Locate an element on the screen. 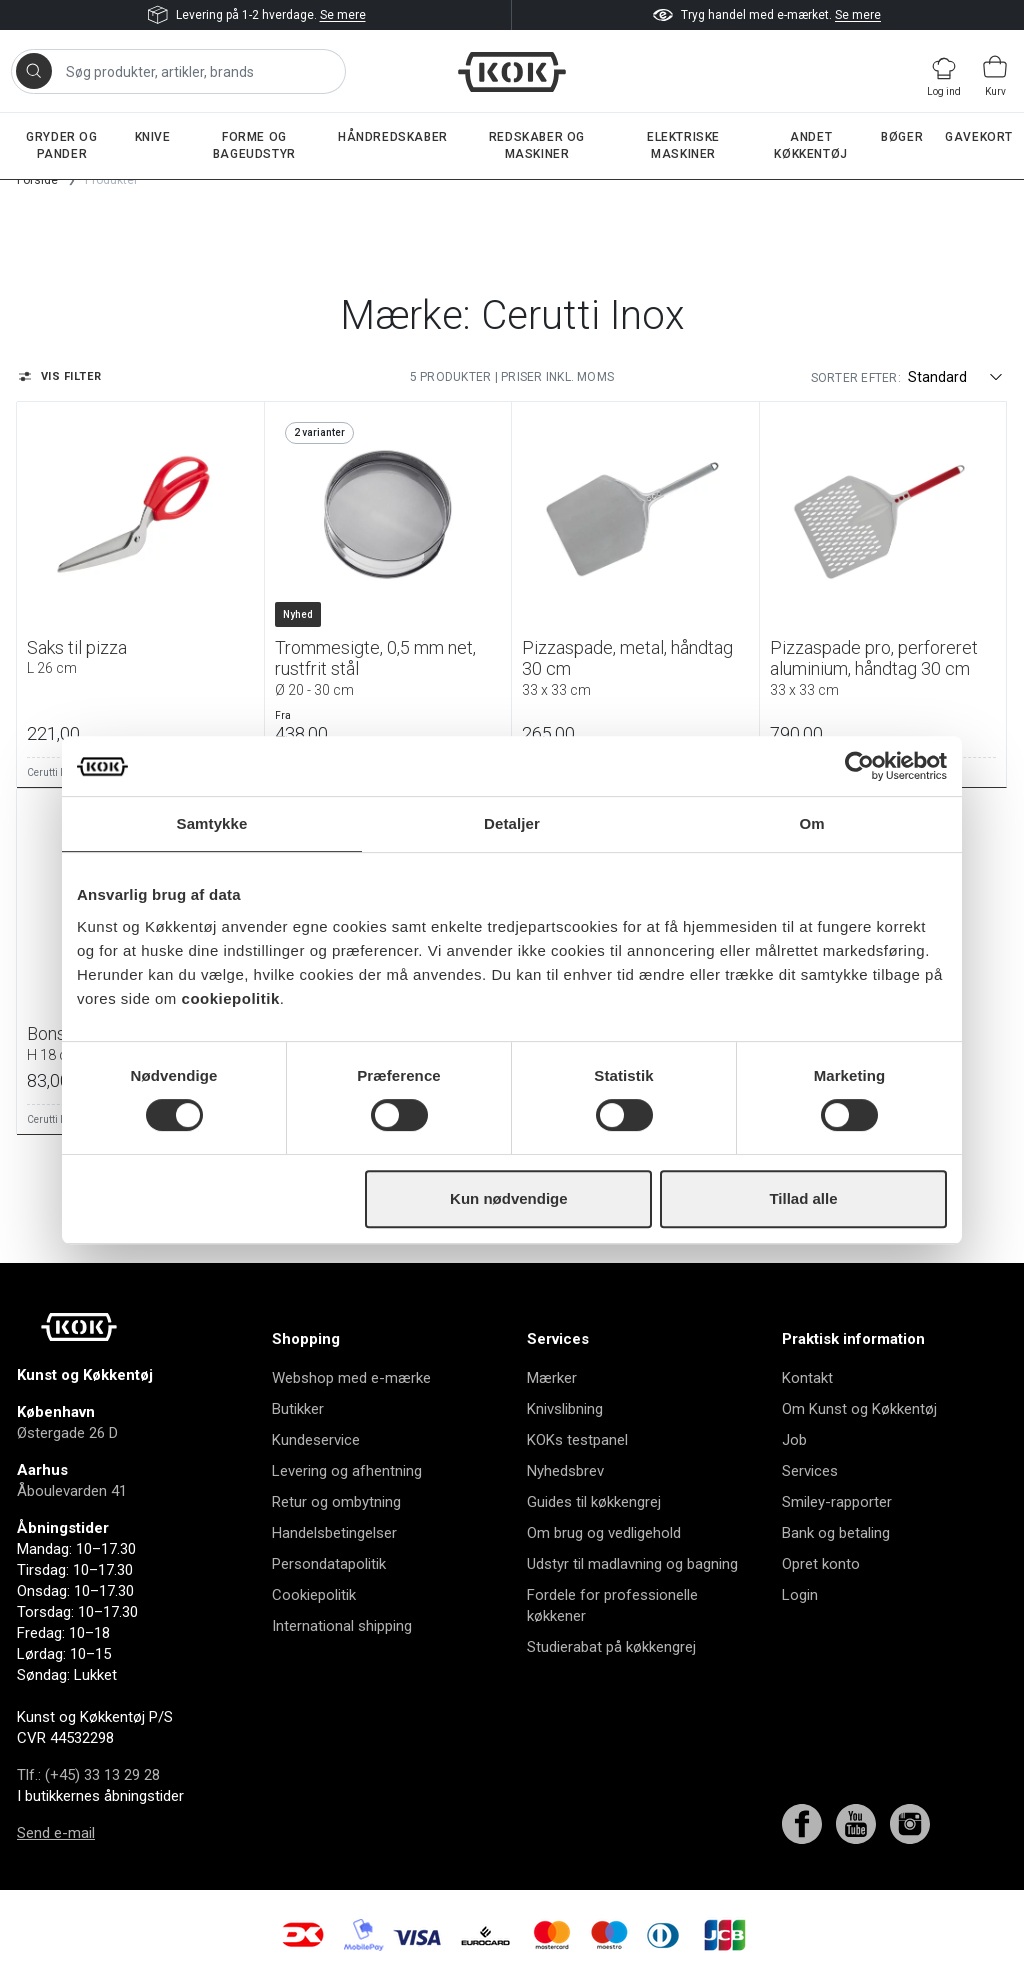  Kundeservice is located at coordinates (316, 1440).